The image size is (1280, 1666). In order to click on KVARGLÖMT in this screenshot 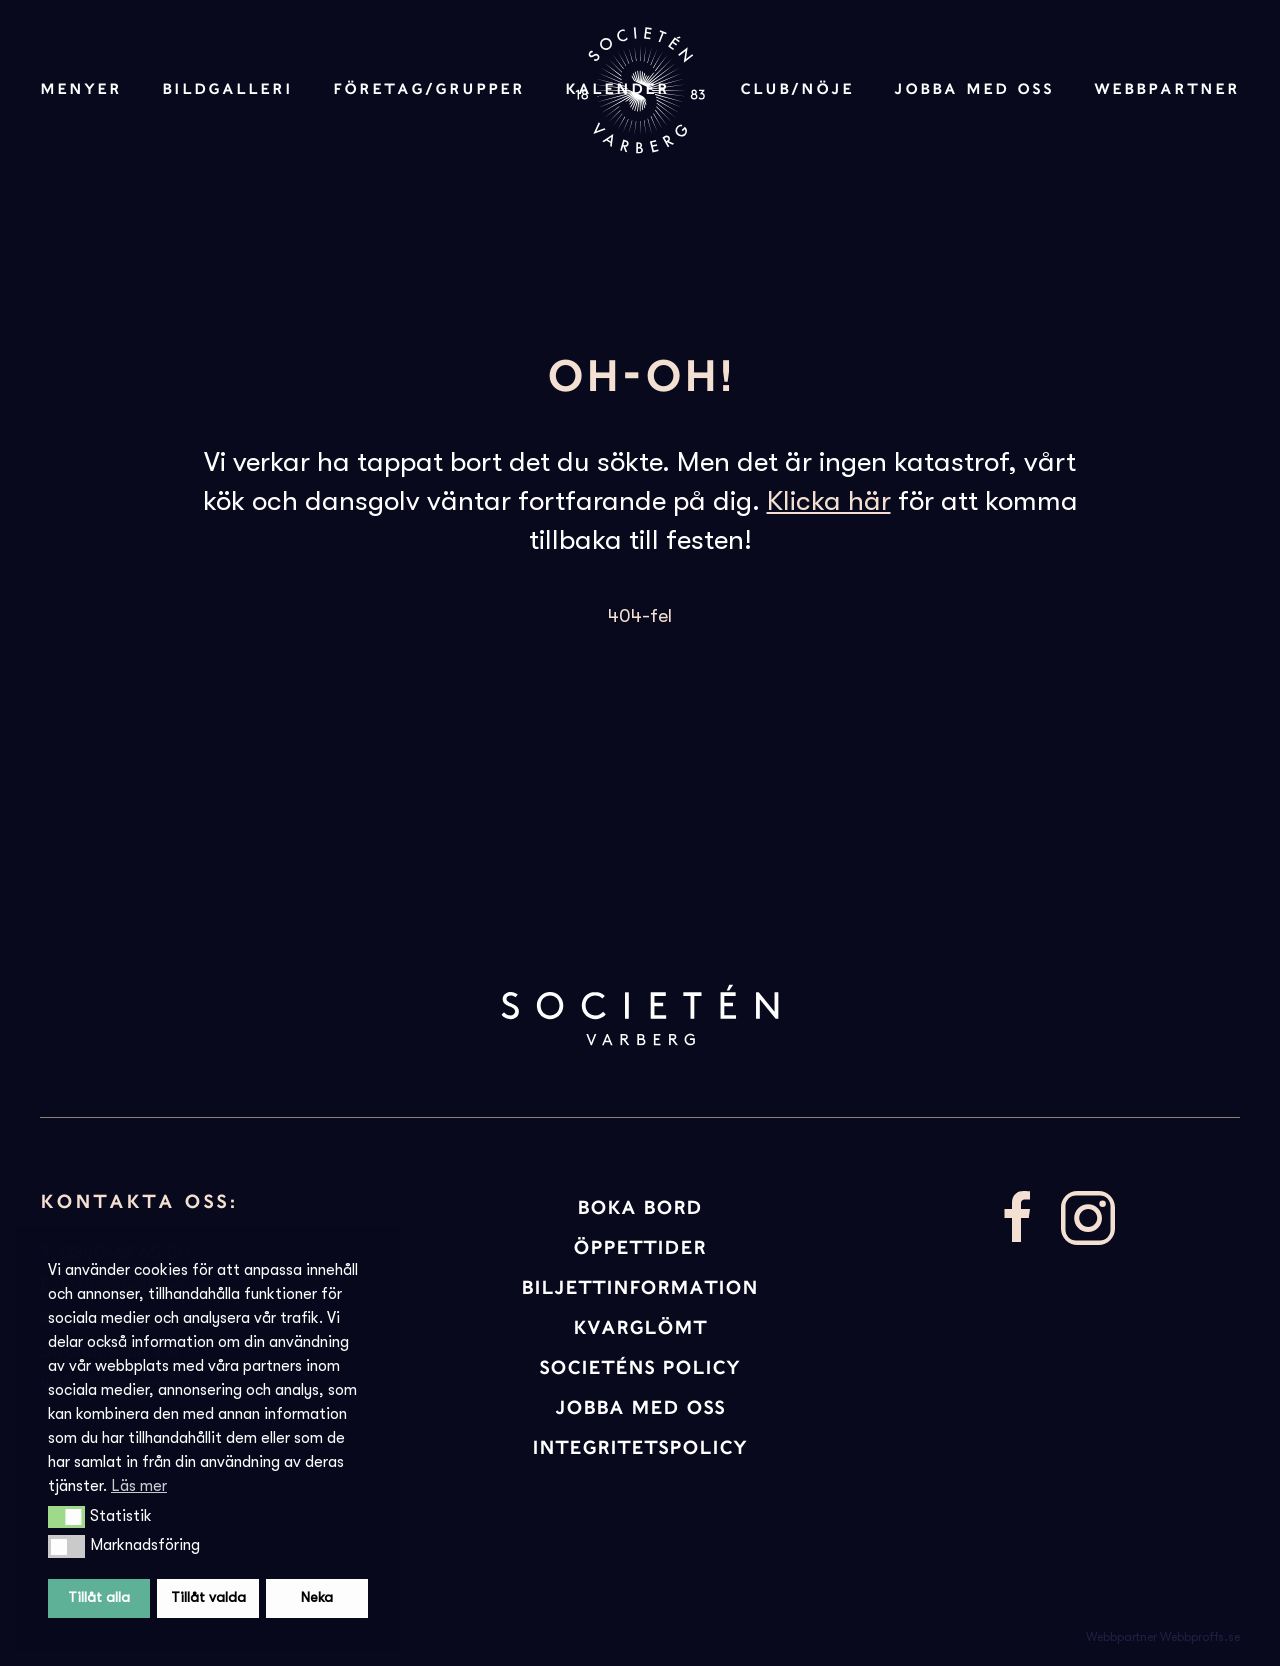, I will do `click(640, 1327)`.